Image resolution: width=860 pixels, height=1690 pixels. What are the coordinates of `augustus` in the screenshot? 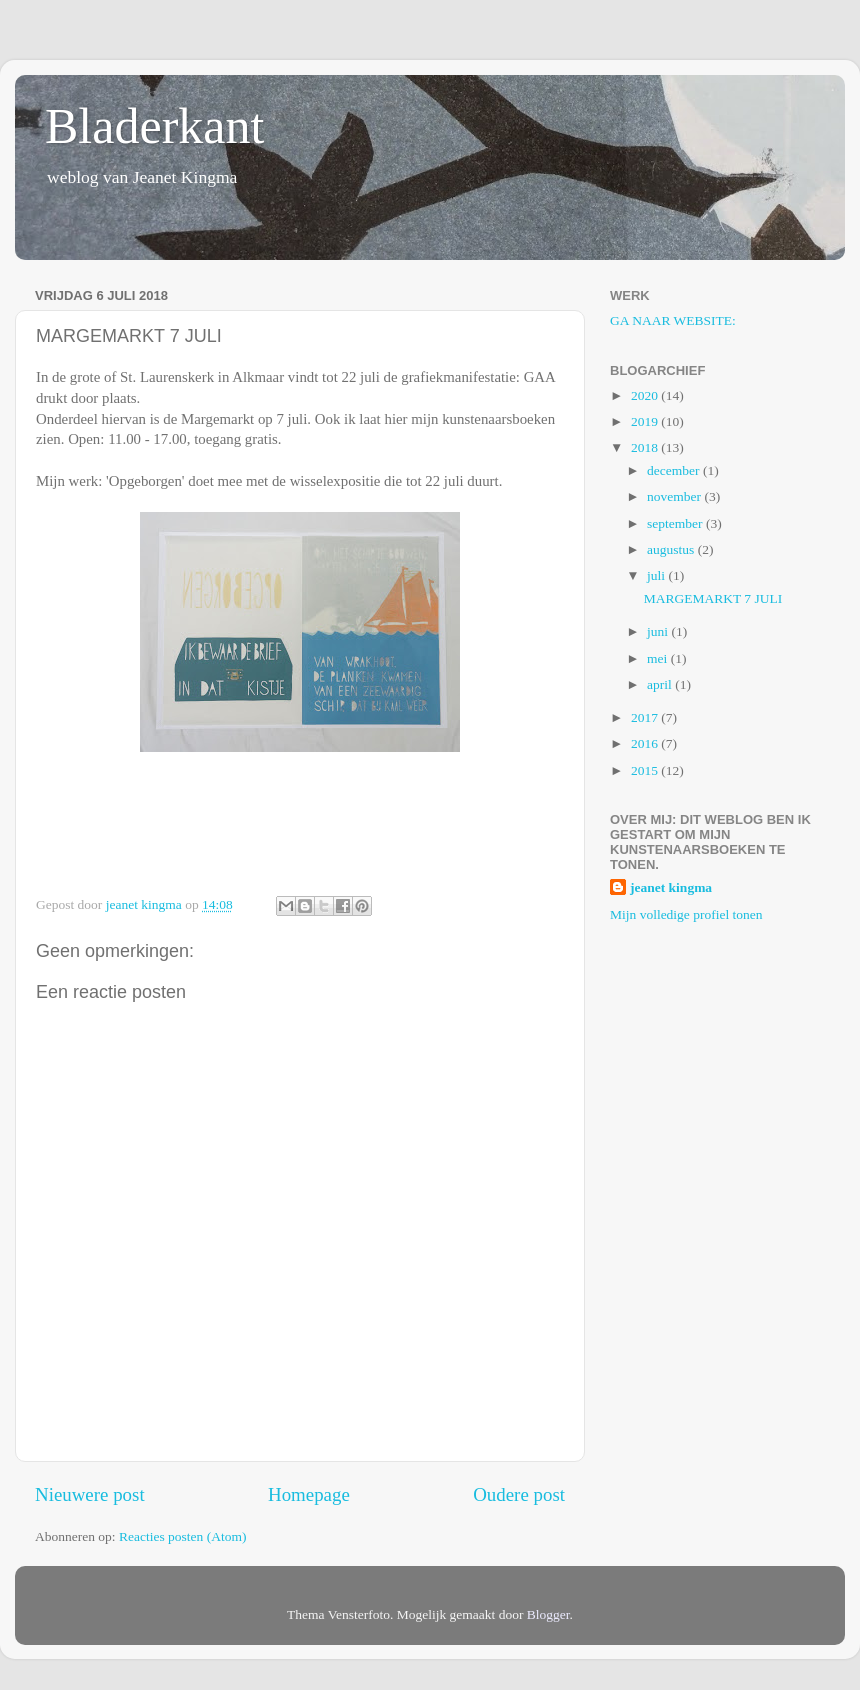 It's located at (672, 549).